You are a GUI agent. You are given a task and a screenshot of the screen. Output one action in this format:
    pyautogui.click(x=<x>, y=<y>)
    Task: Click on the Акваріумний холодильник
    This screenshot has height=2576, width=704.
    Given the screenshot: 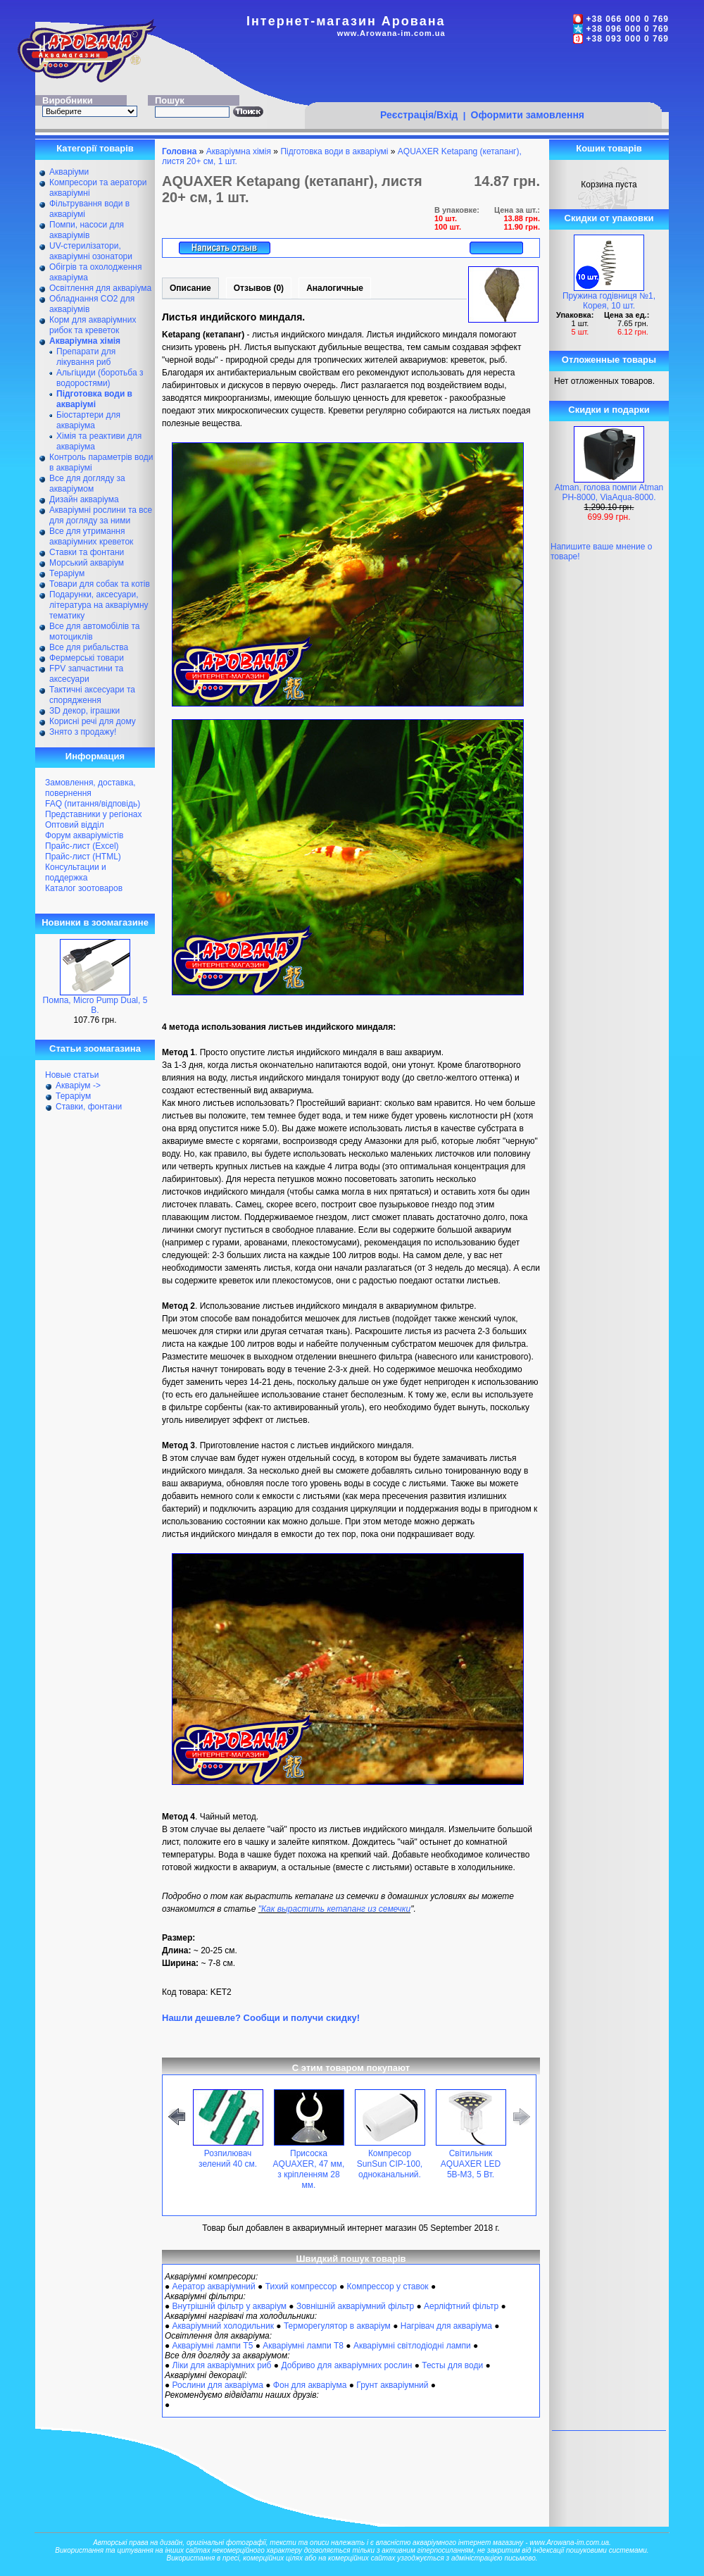 What is the action you would take?
    pyautogui.click(x=223, y=2326)
    